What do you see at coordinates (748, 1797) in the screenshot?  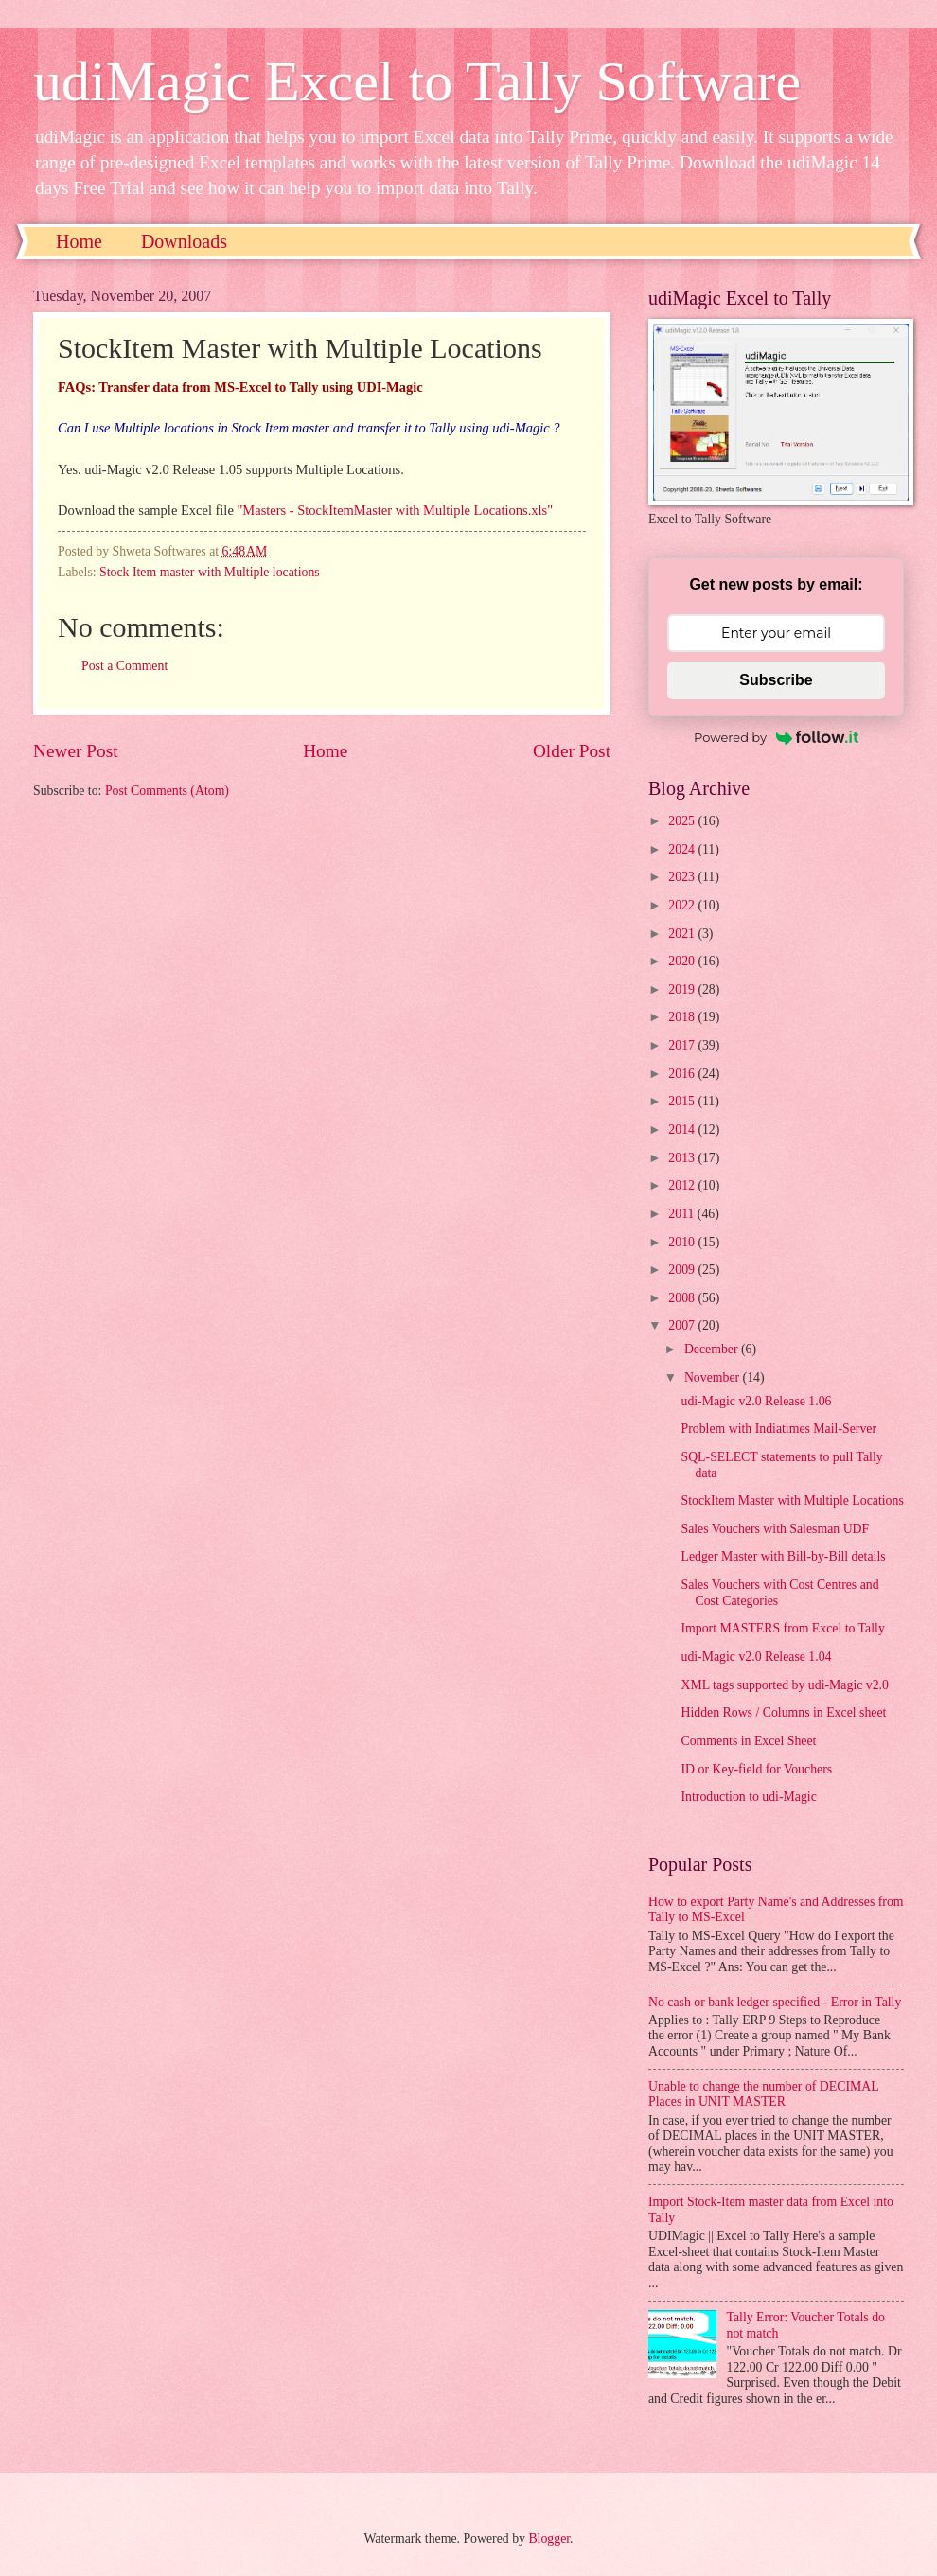 I see `Introduction to udi-Magic` at bounding box center [748, 1797].